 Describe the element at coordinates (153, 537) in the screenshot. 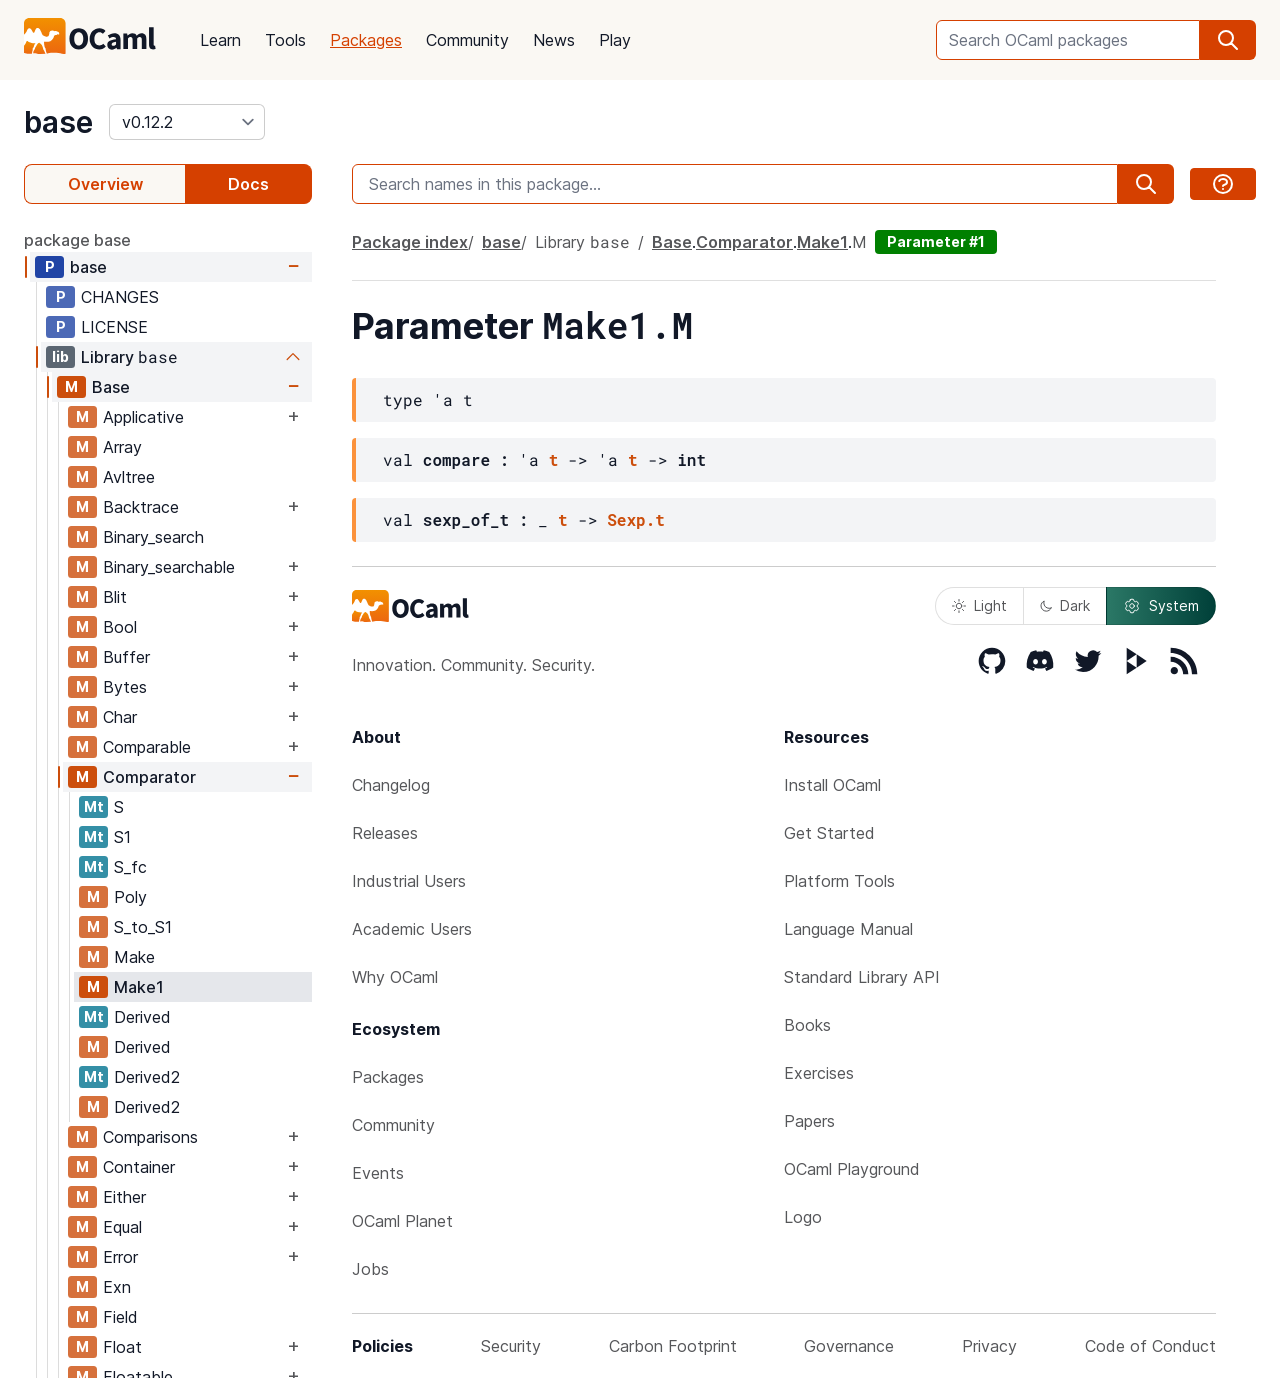

I see `Binary_search` at that location.